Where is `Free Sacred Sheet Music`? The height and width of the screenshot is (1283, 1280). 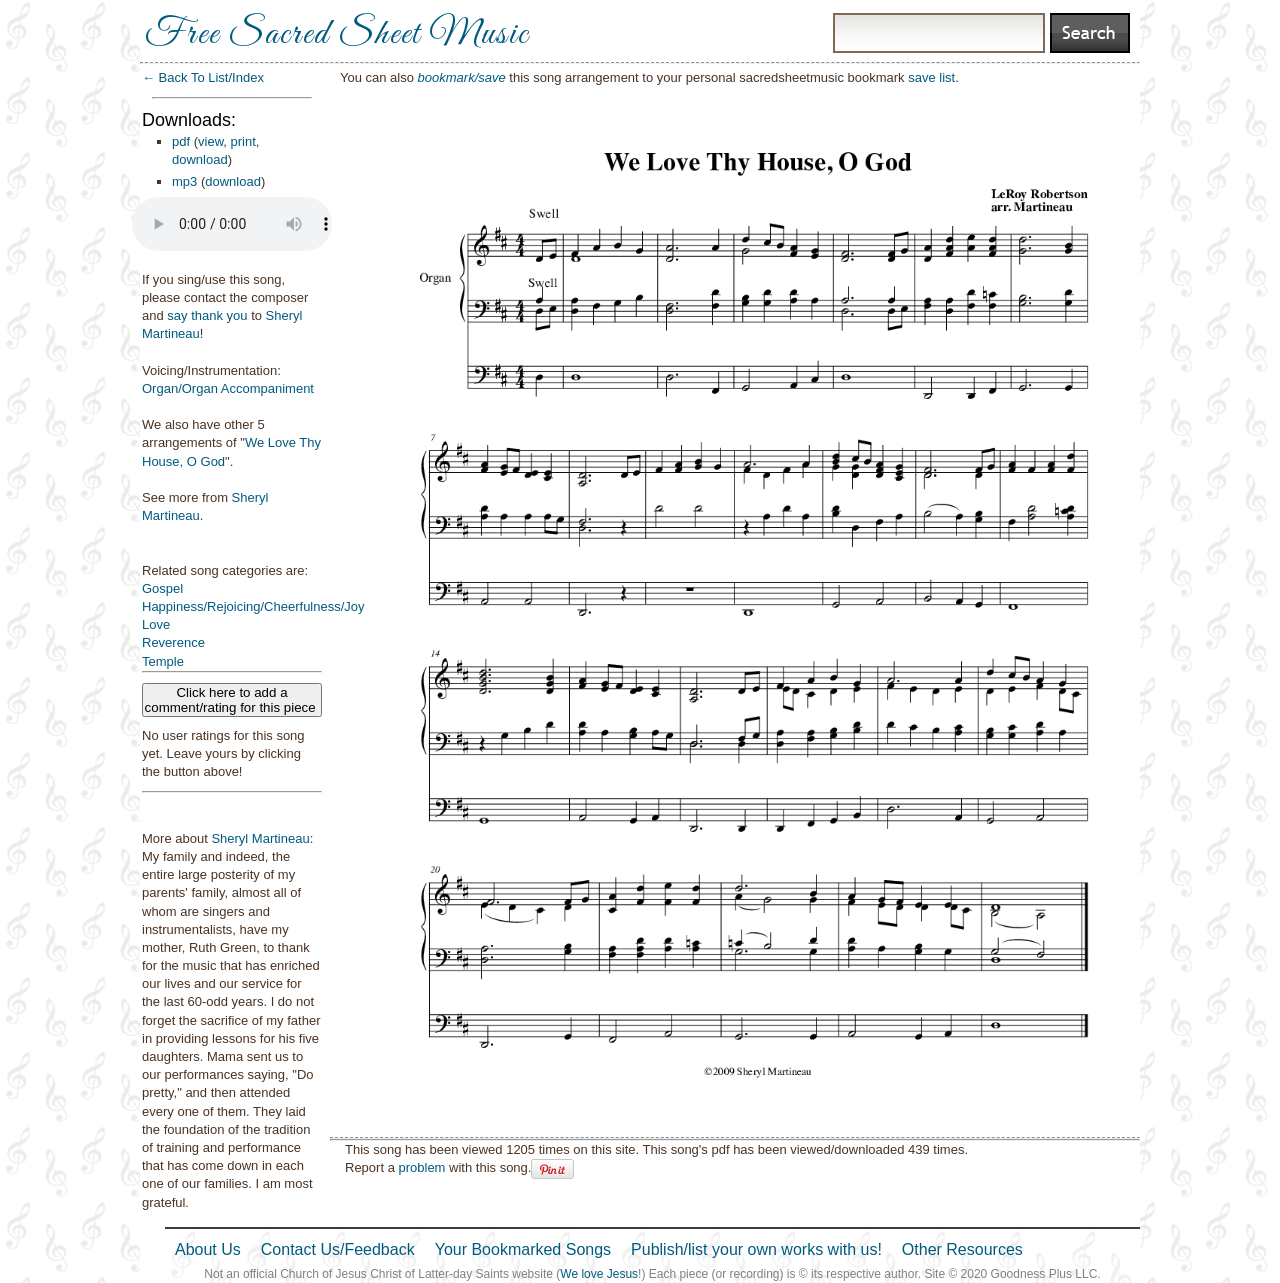 Free Sacred Sheet Music is located at coordinates (337, 35).